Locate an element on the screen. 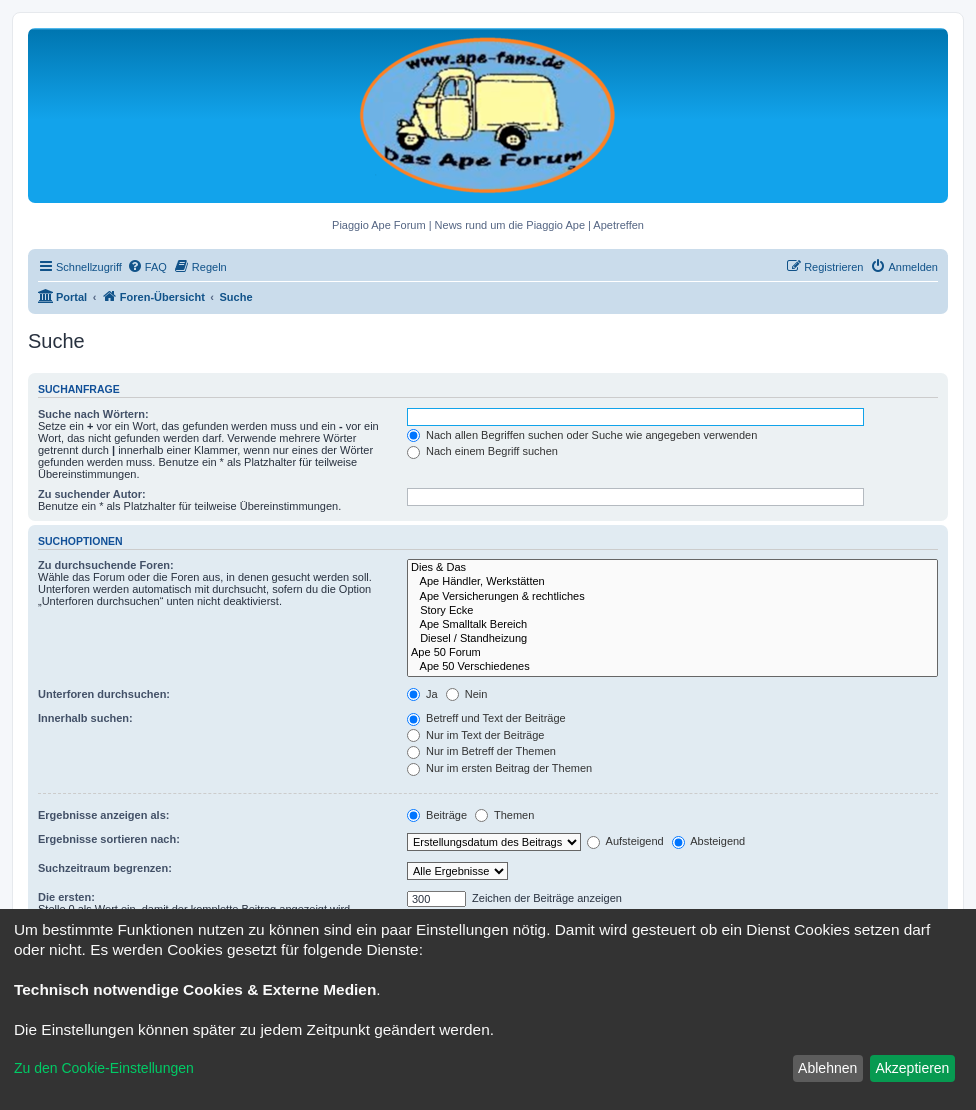 This screenshot has height=1110, width=976. Ergebnisse anzeigen als: is located at coordinates (103, 815).